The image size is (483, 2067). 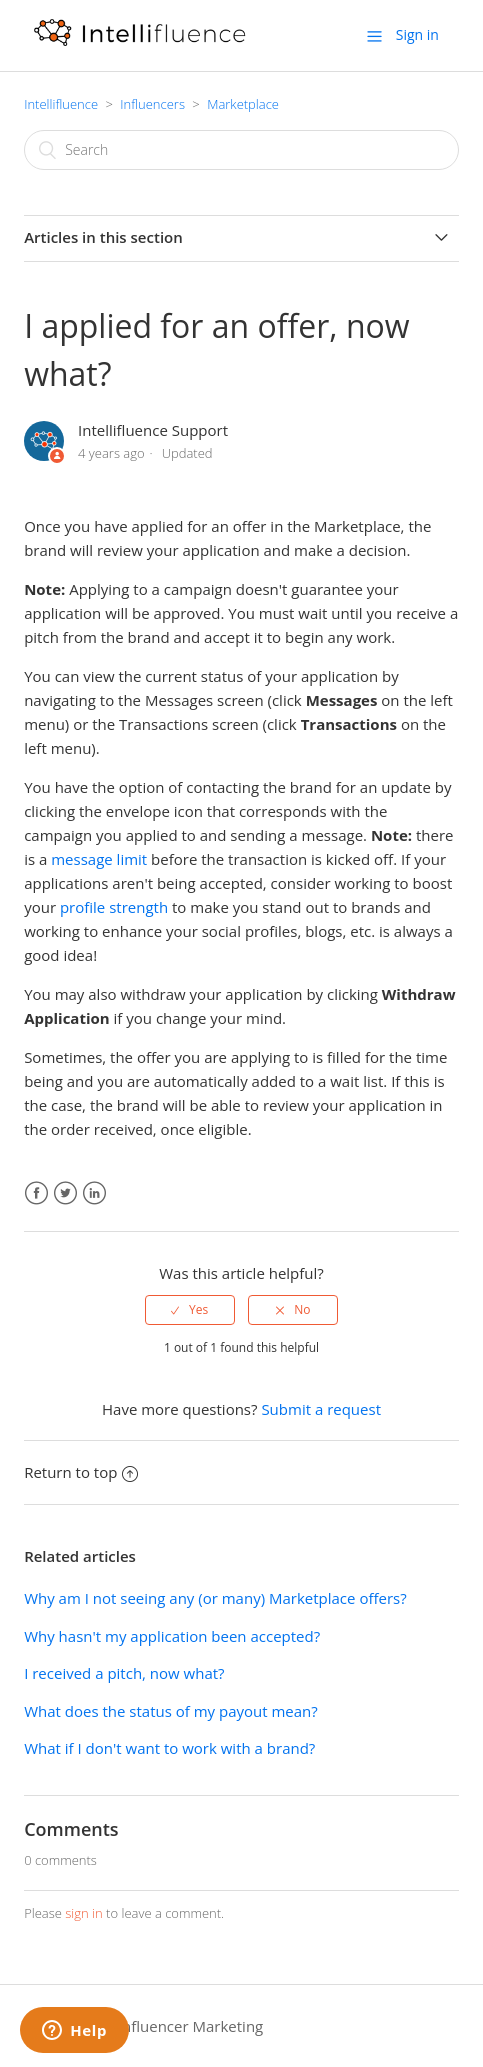 What do you see at coordinates (94, 1193) in the screenshot?
I see `LinkedIn` at bounding box center [94, 1193].